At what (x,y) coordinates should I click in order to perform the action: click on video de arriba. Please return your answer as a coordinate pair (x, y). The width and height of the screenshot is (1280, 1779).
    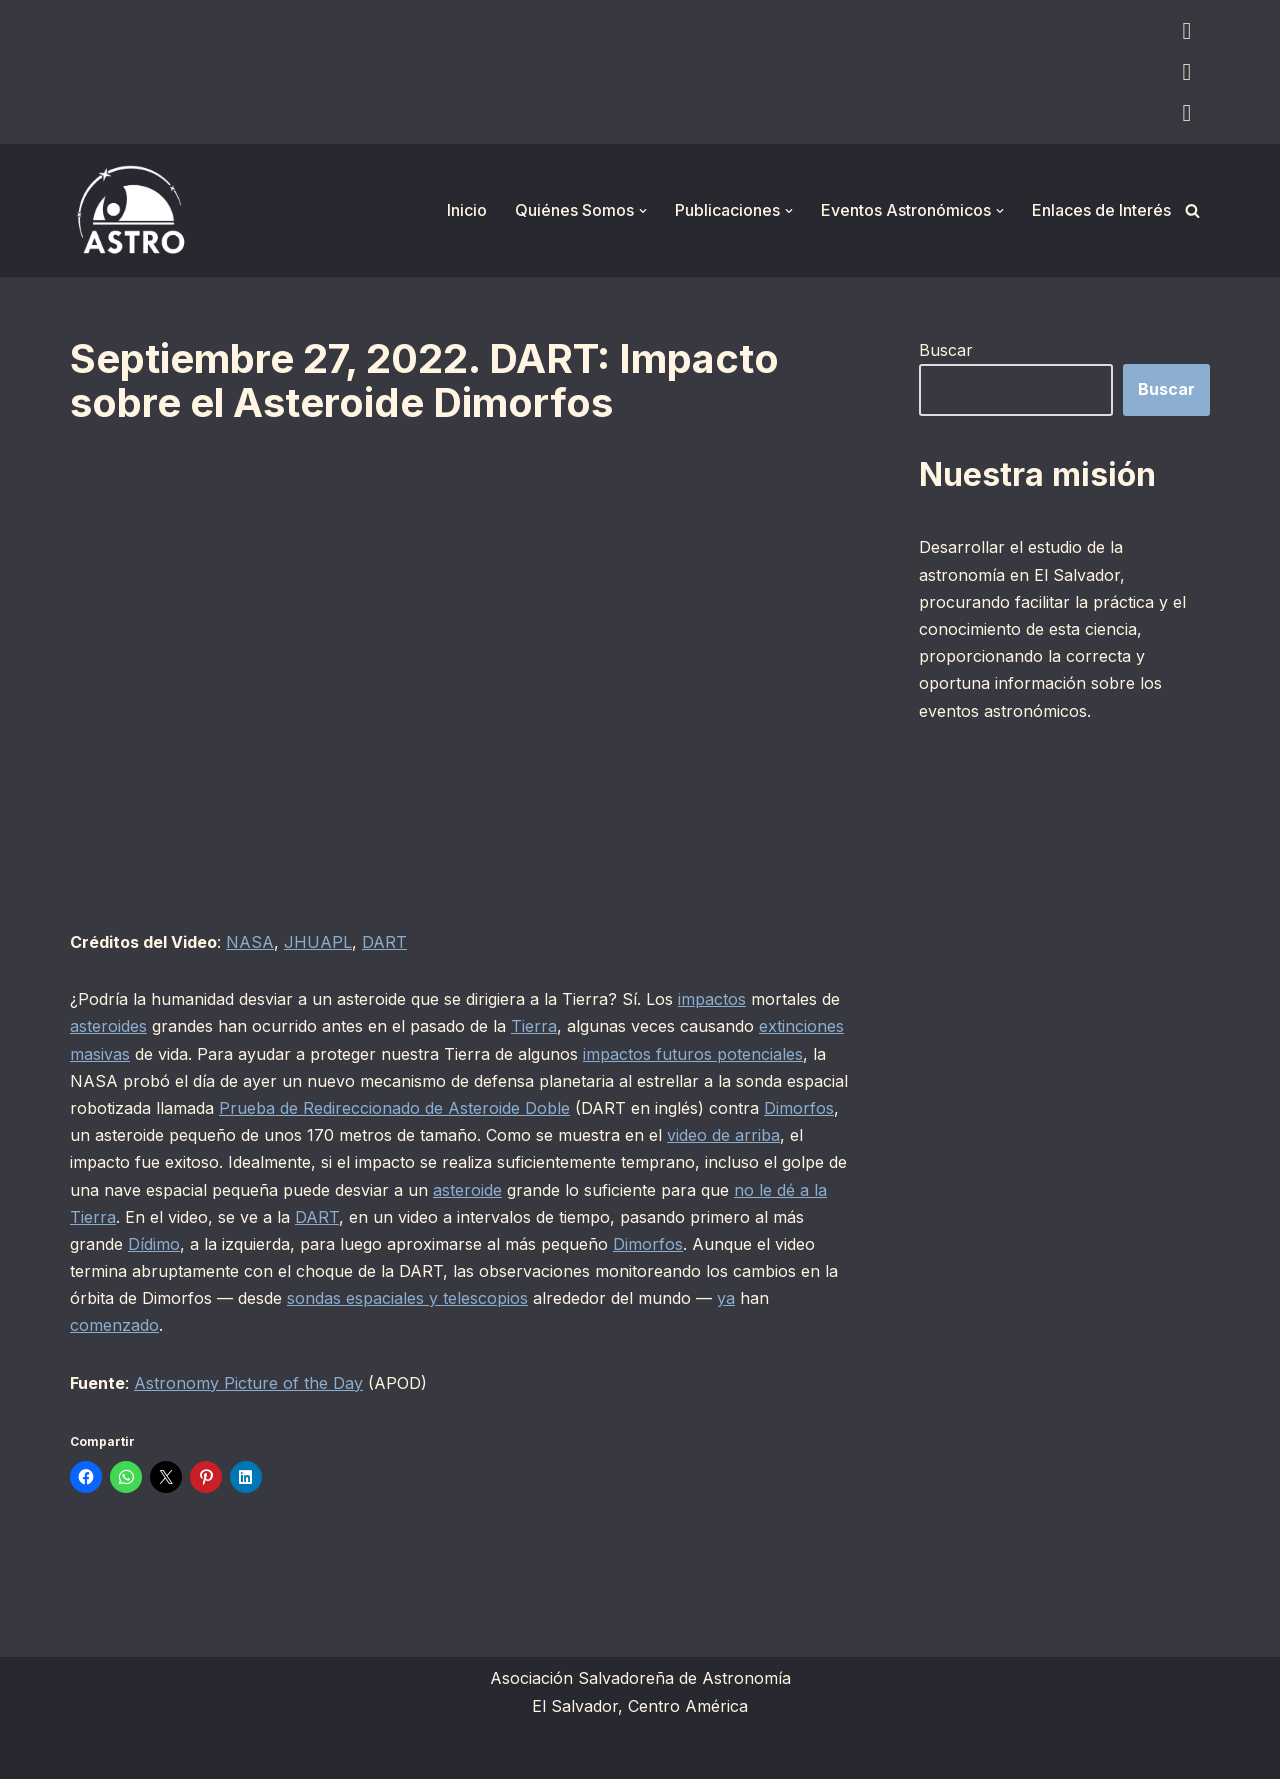
    Looking at the image, I should click on (723, 1135).